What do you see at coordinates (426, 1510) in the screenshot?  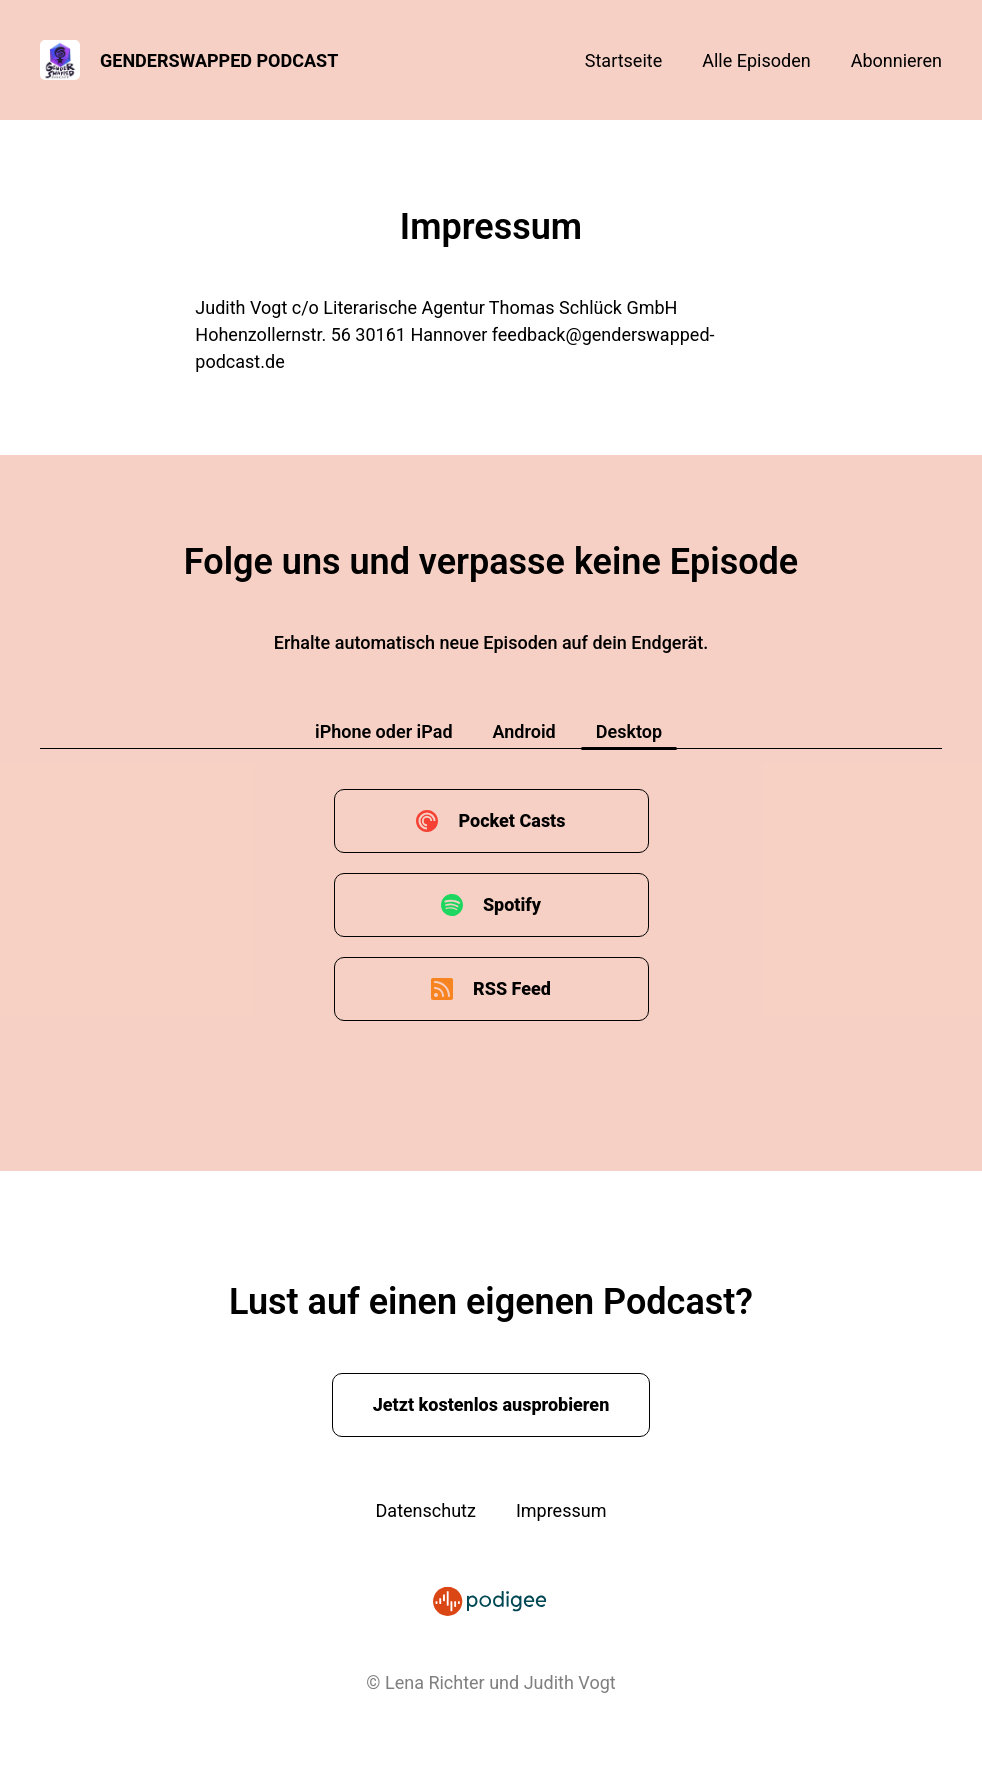 I see `Datenschutz` at bounding box center [426, 1510].